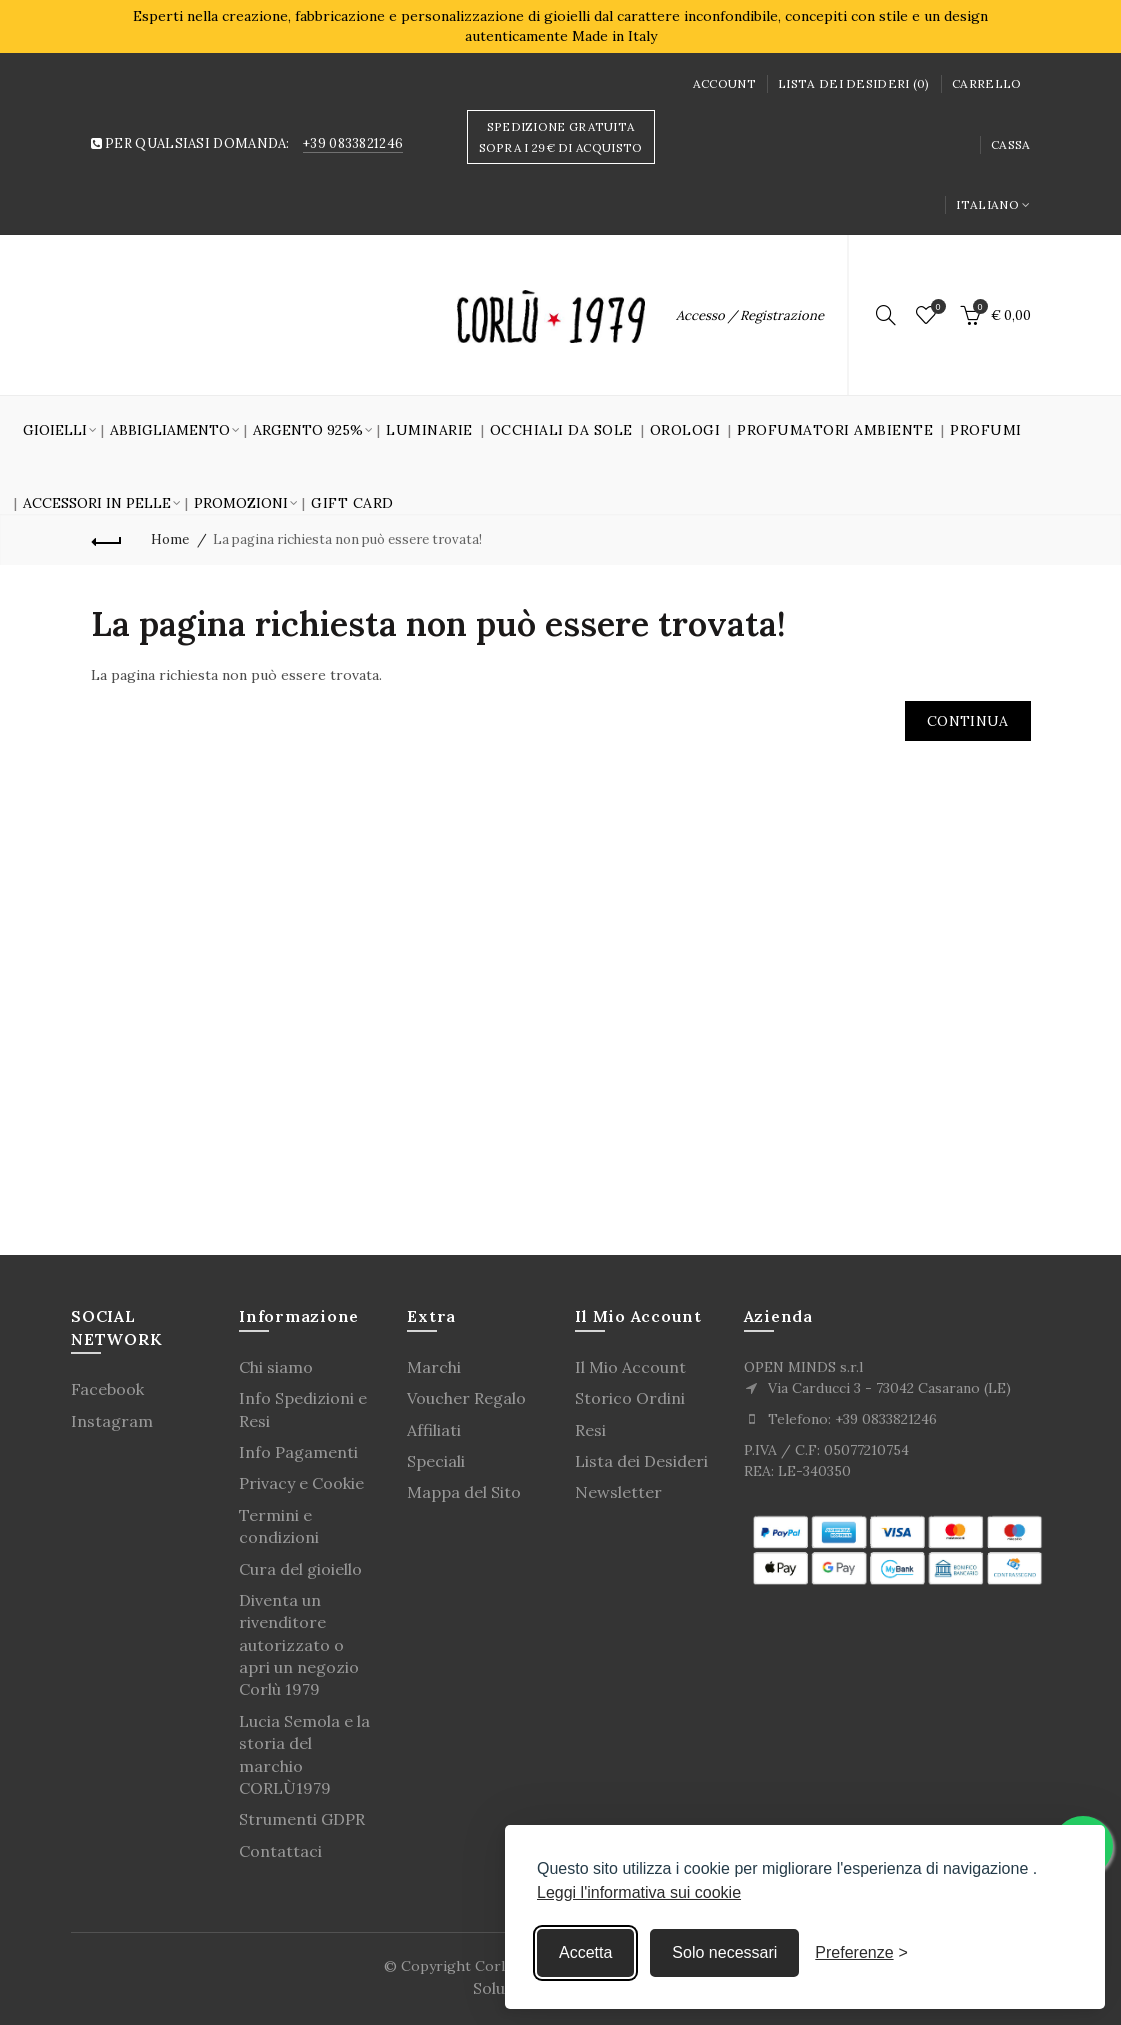 The image size is (1121, 2025). What do you see at coordinates (429, 430) in the screenshot?
I see `Luminarie` at bounding box center [429, 430].